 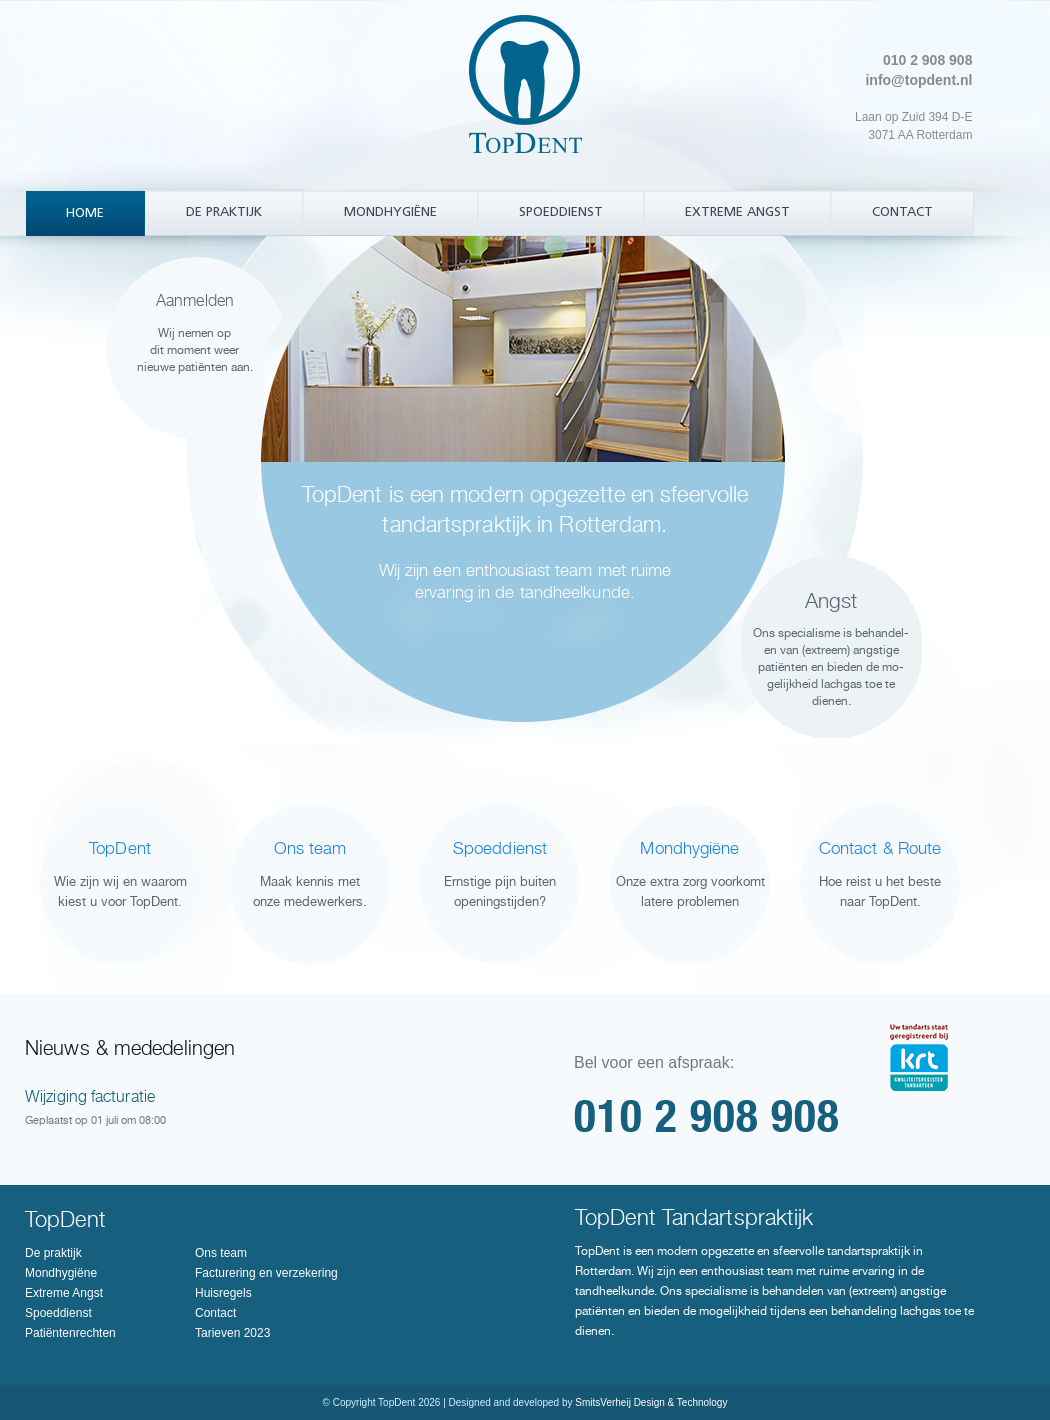 I want to click on Spoeddienst, so click(x=561, y=212).